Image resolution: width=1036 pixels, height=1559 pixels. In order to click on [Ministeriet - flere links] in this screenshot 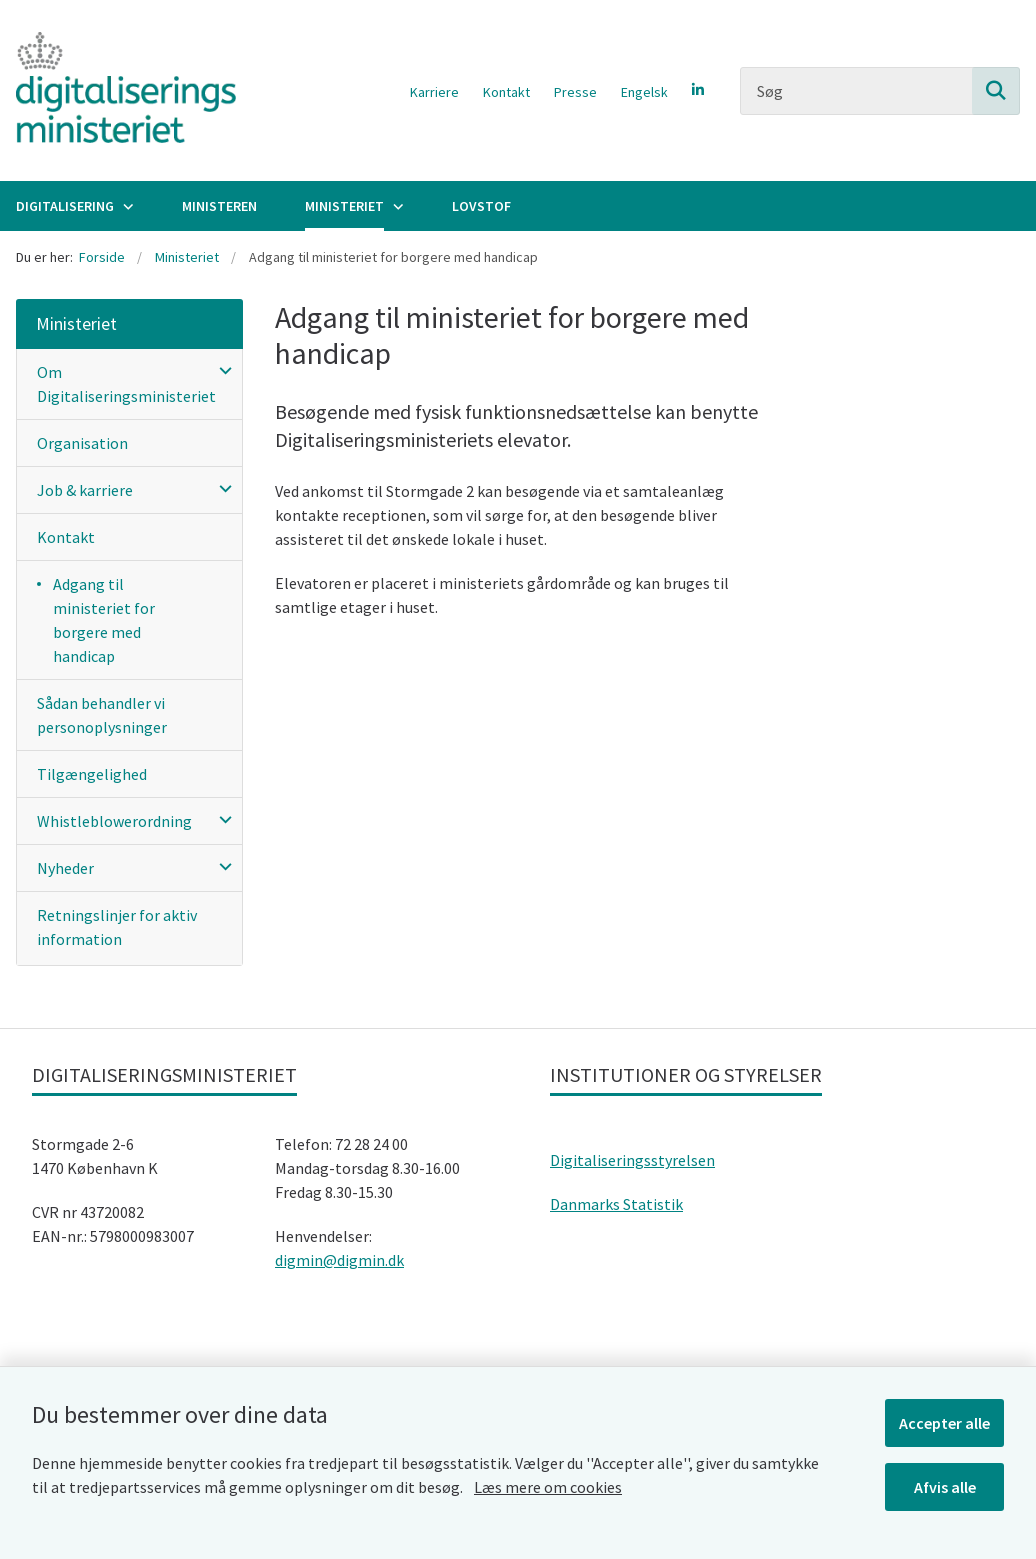, I will do `click(396, 206)`.